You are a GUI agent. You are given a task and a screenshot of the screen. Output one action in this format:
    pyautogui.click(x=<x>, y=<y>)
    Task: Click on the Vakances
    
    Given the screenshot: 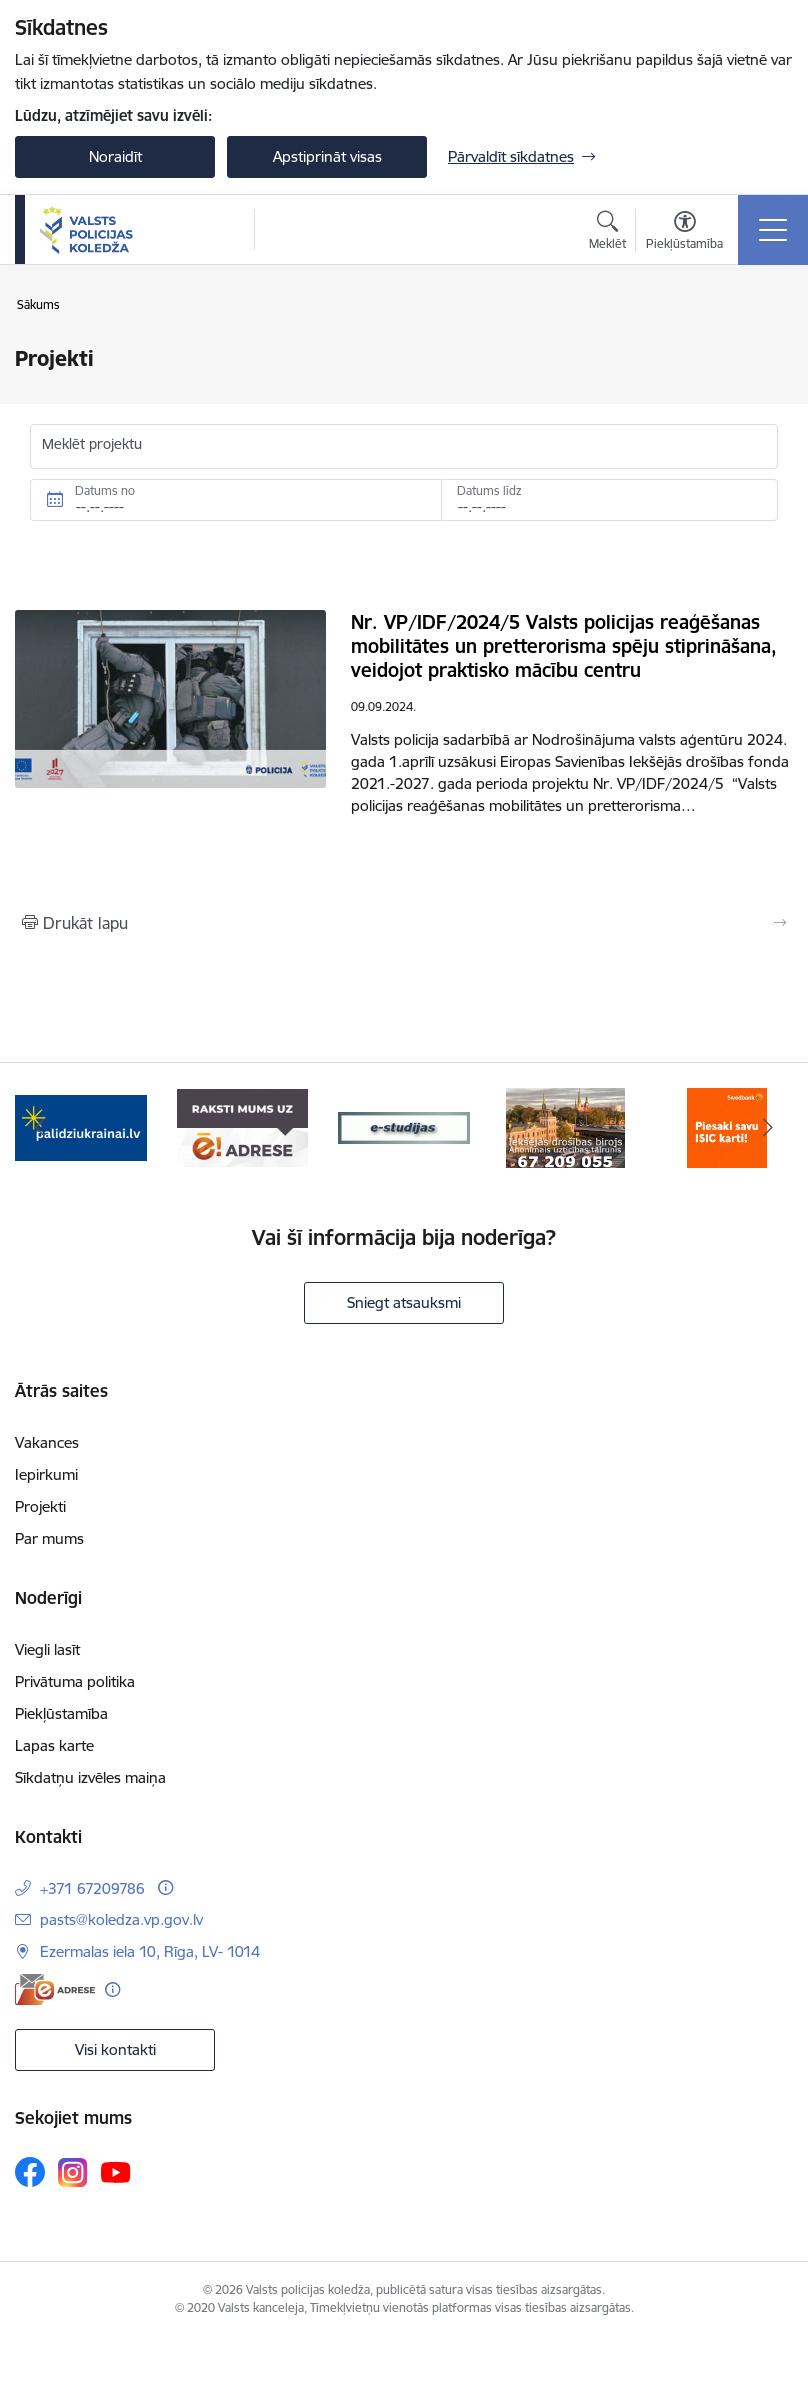 What is the action you would take?
    pyautogui.click(x=47, y=1442)
    